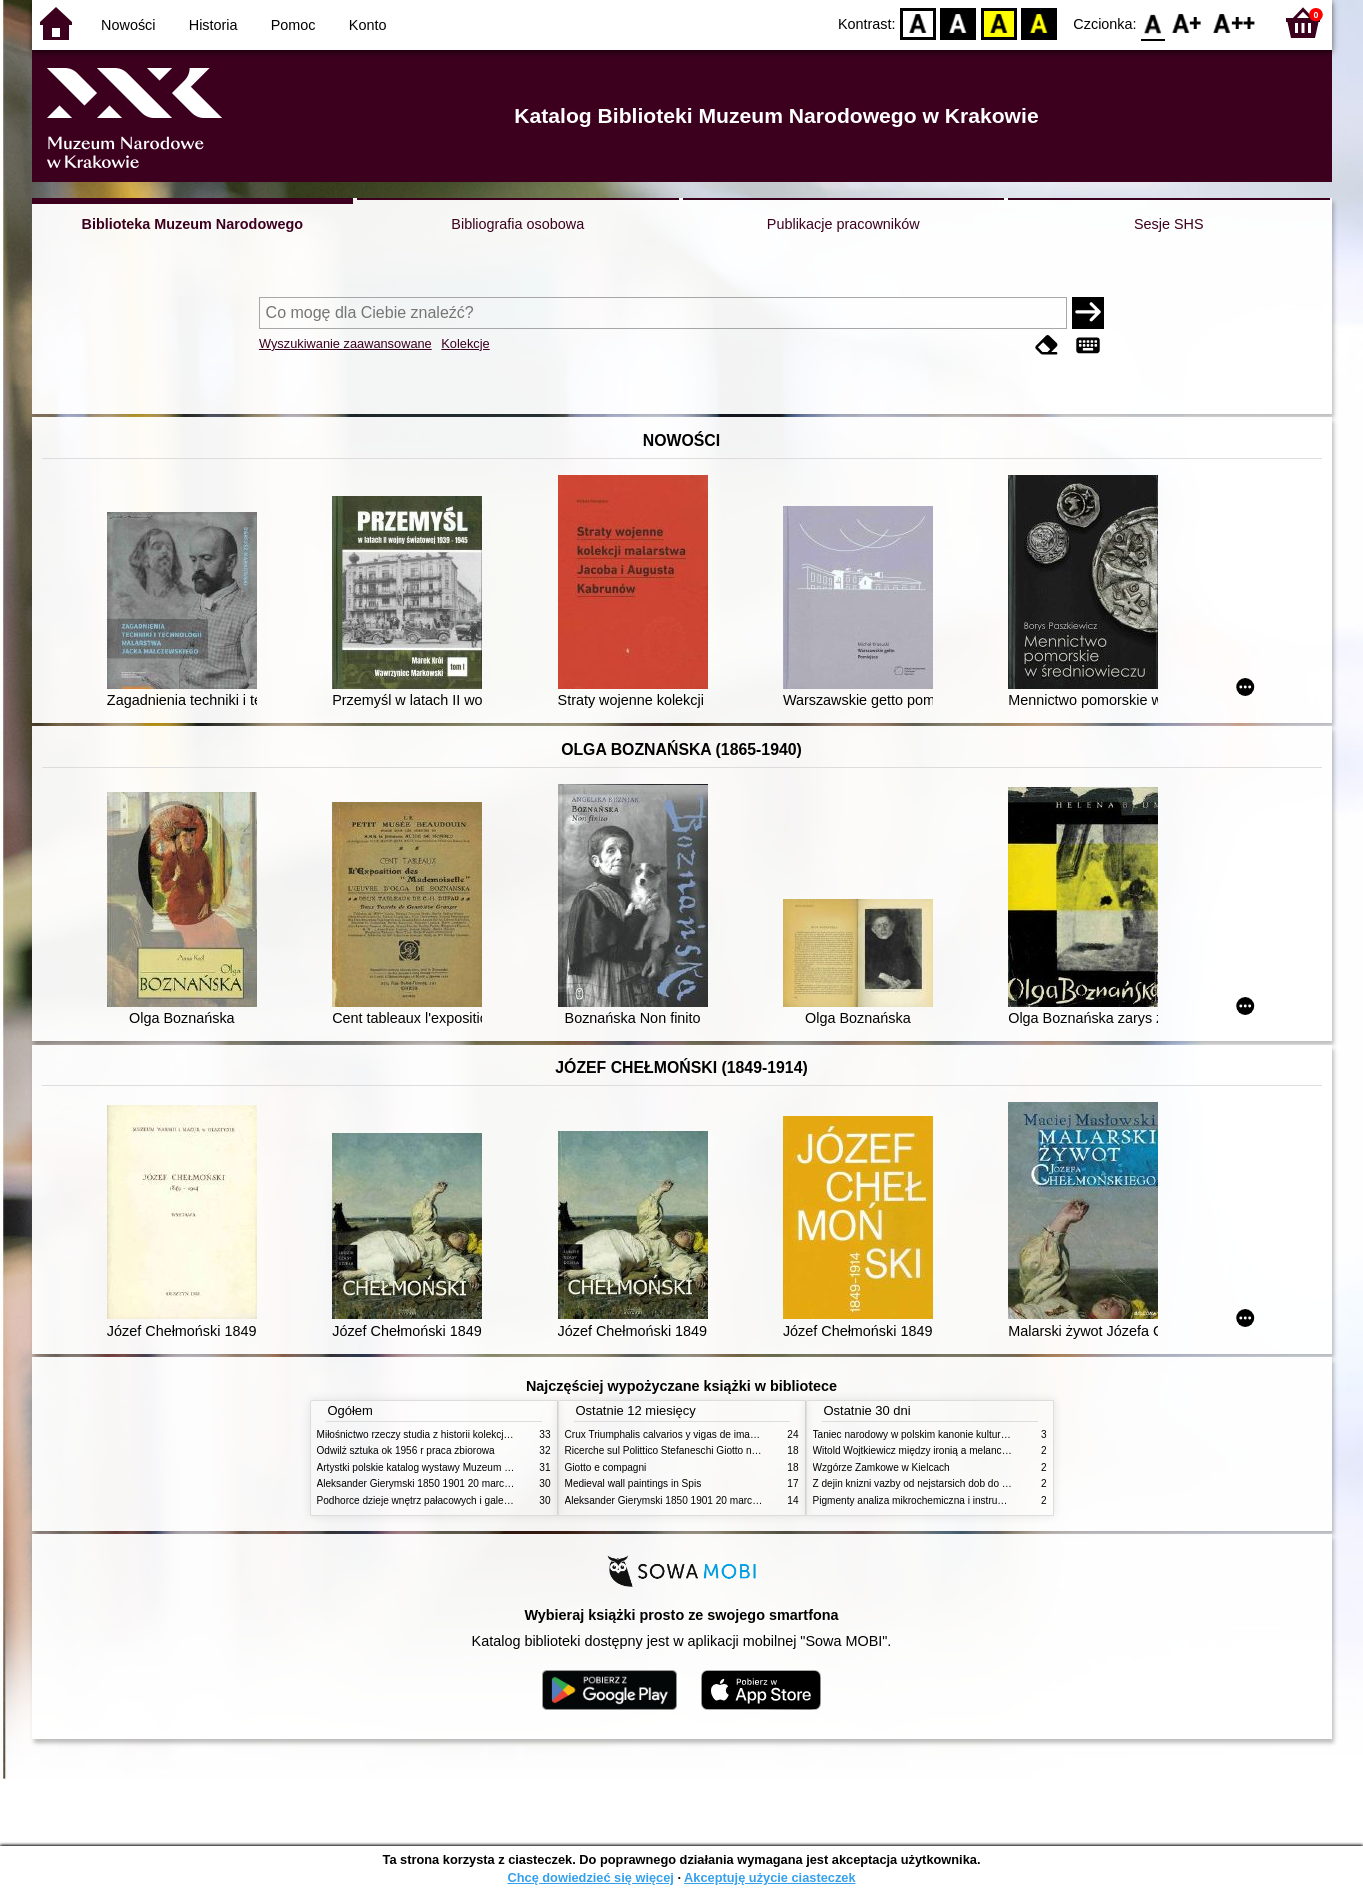 Image resolution: width=1363 pixels, height=1895 pixels. I want to click on Nowości, so click(128, 25).